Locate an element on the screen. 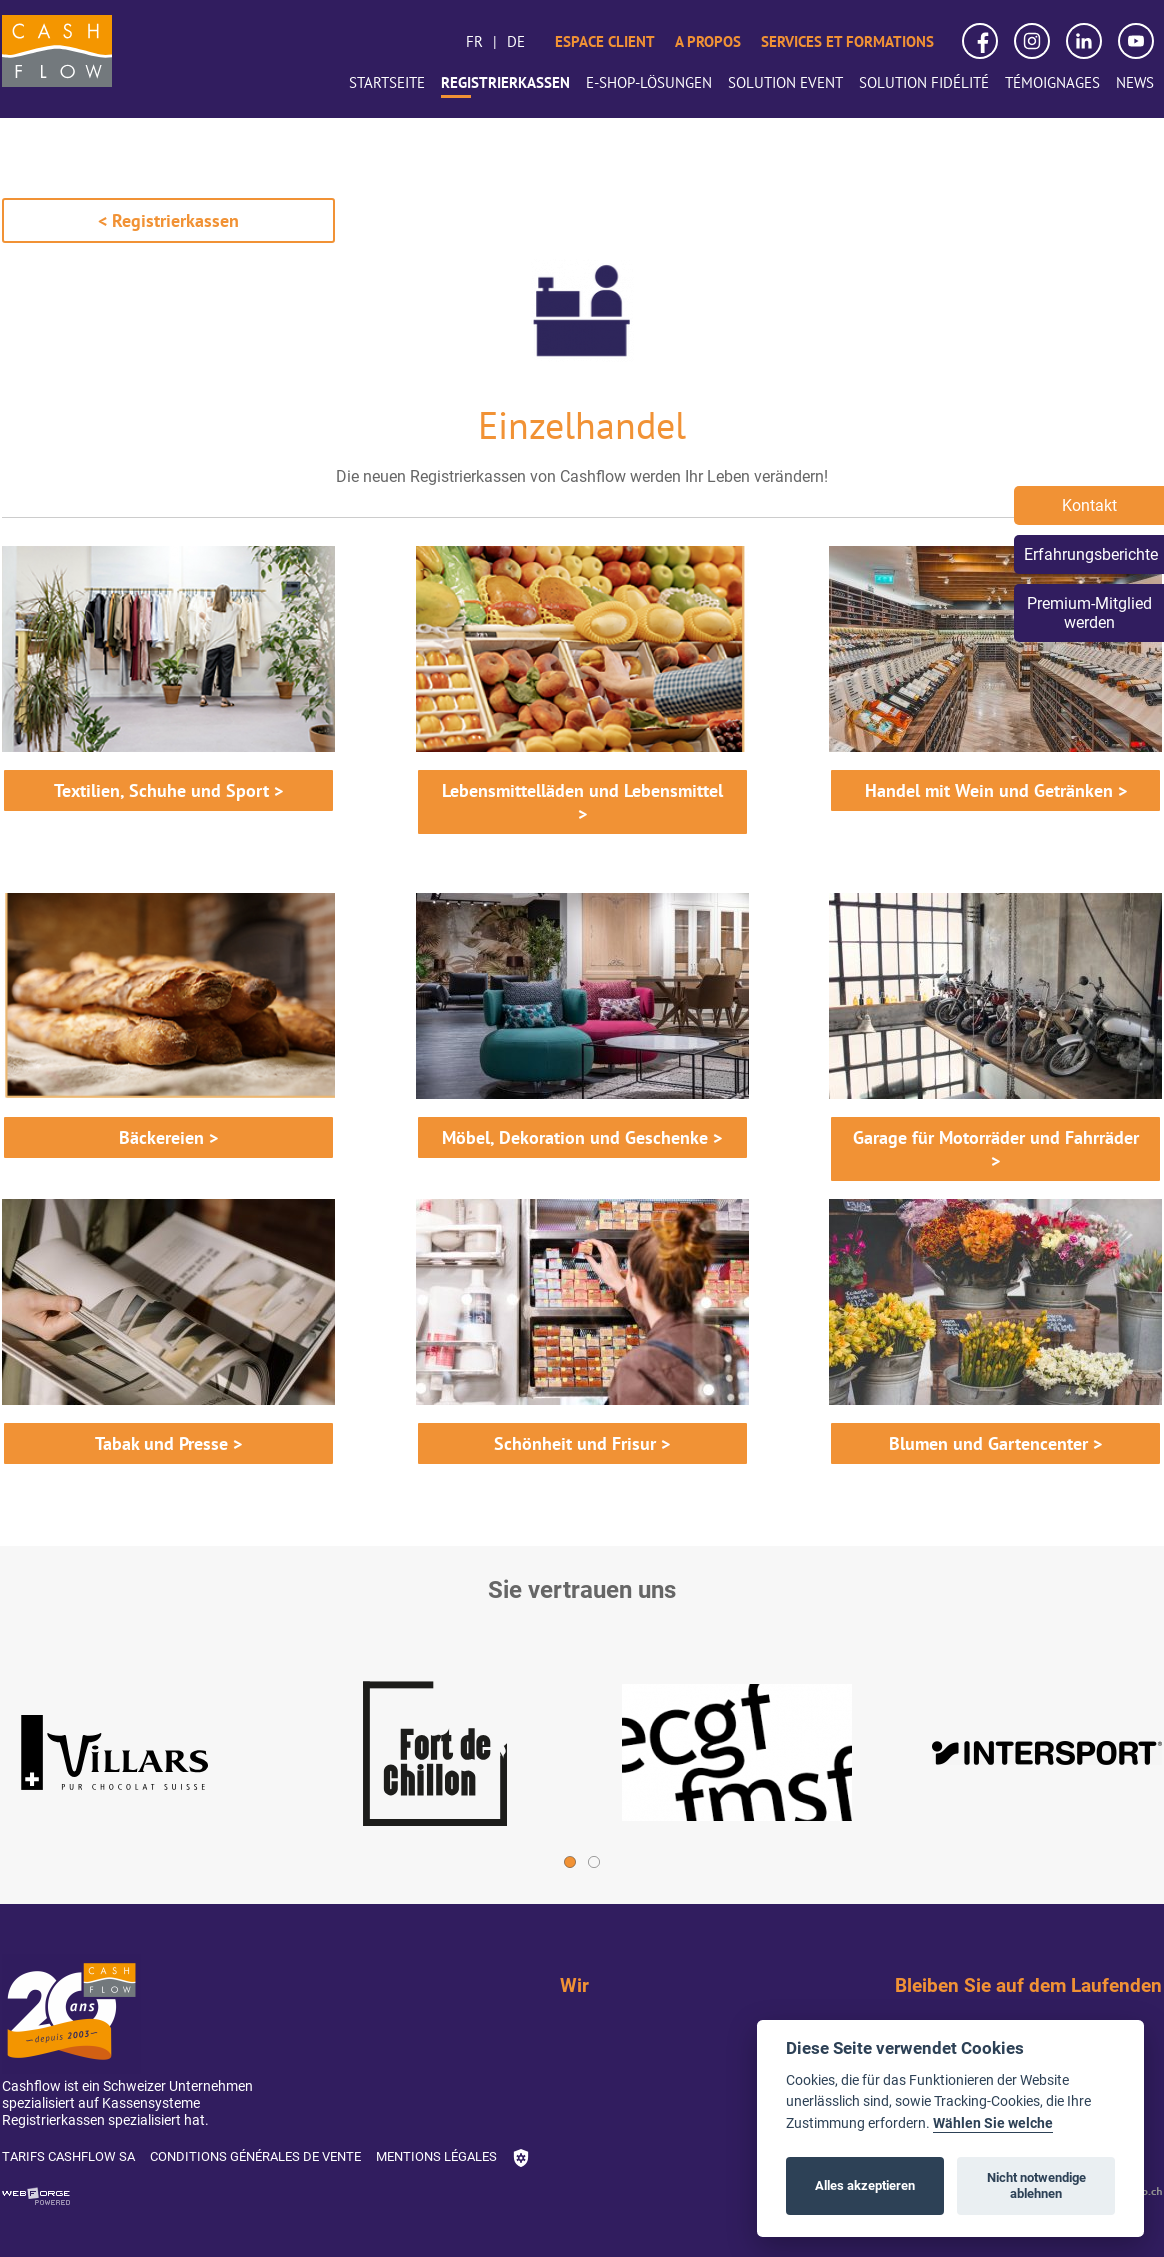 The width and height of the screenshot is (1164, 2257). Mentions légales is located at coordinates (436, 2156).